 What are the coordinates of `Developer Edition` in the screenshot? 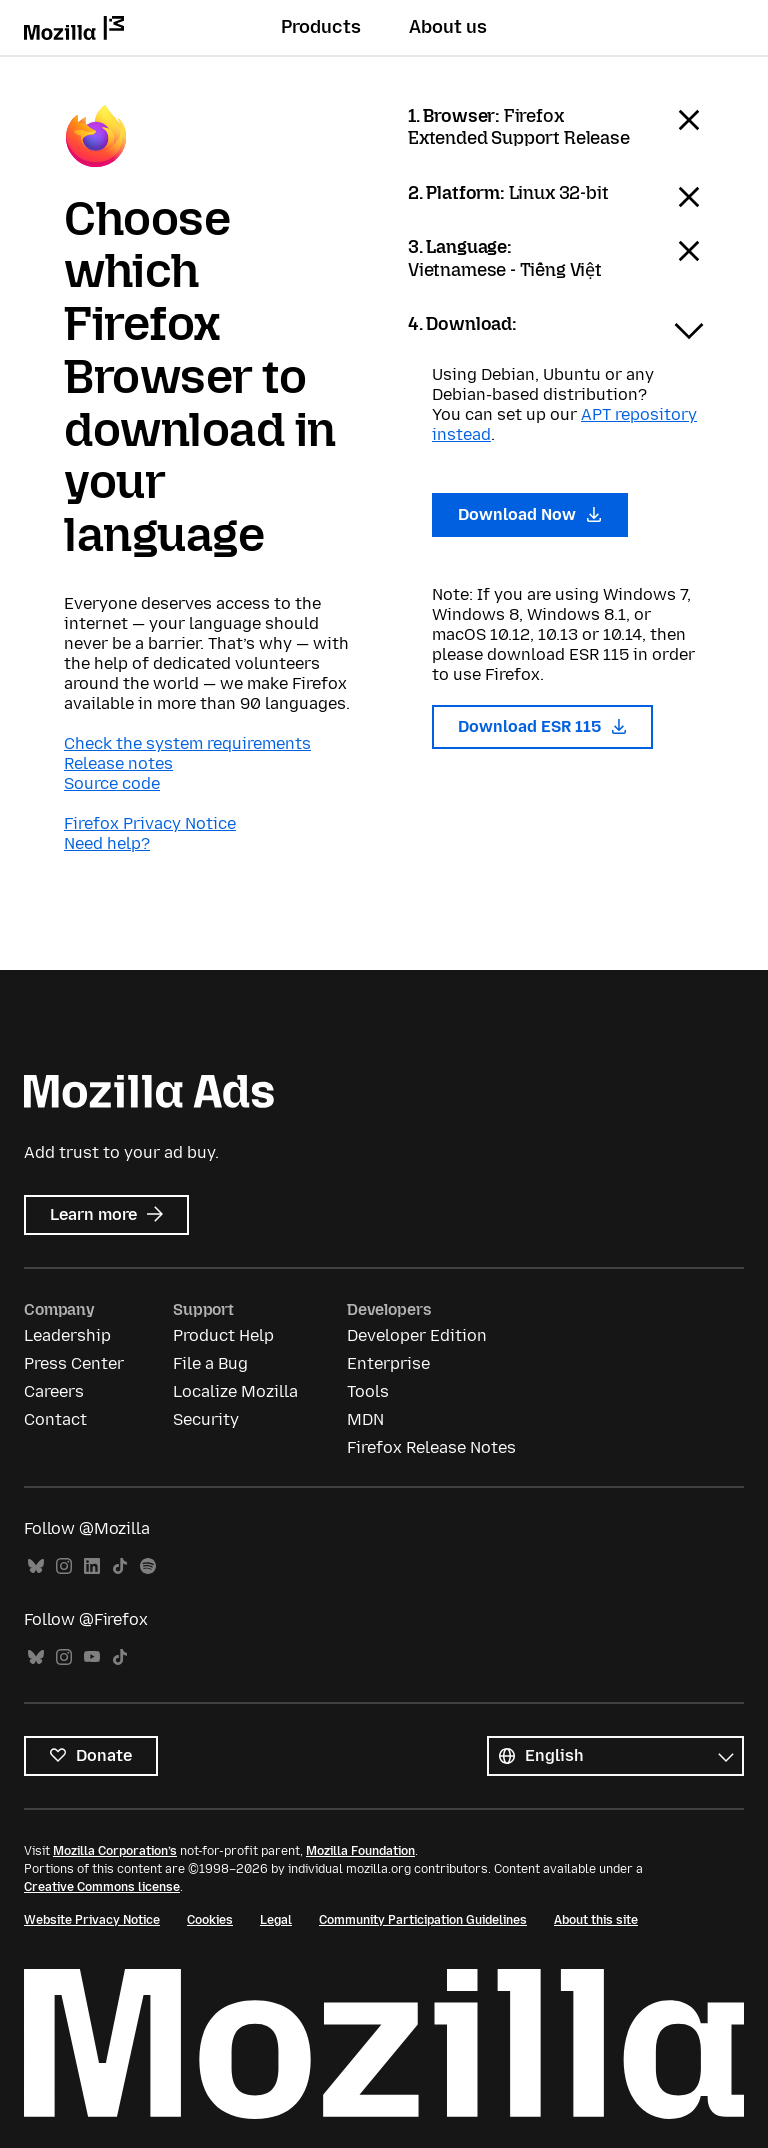 It's located at (417, 1335).